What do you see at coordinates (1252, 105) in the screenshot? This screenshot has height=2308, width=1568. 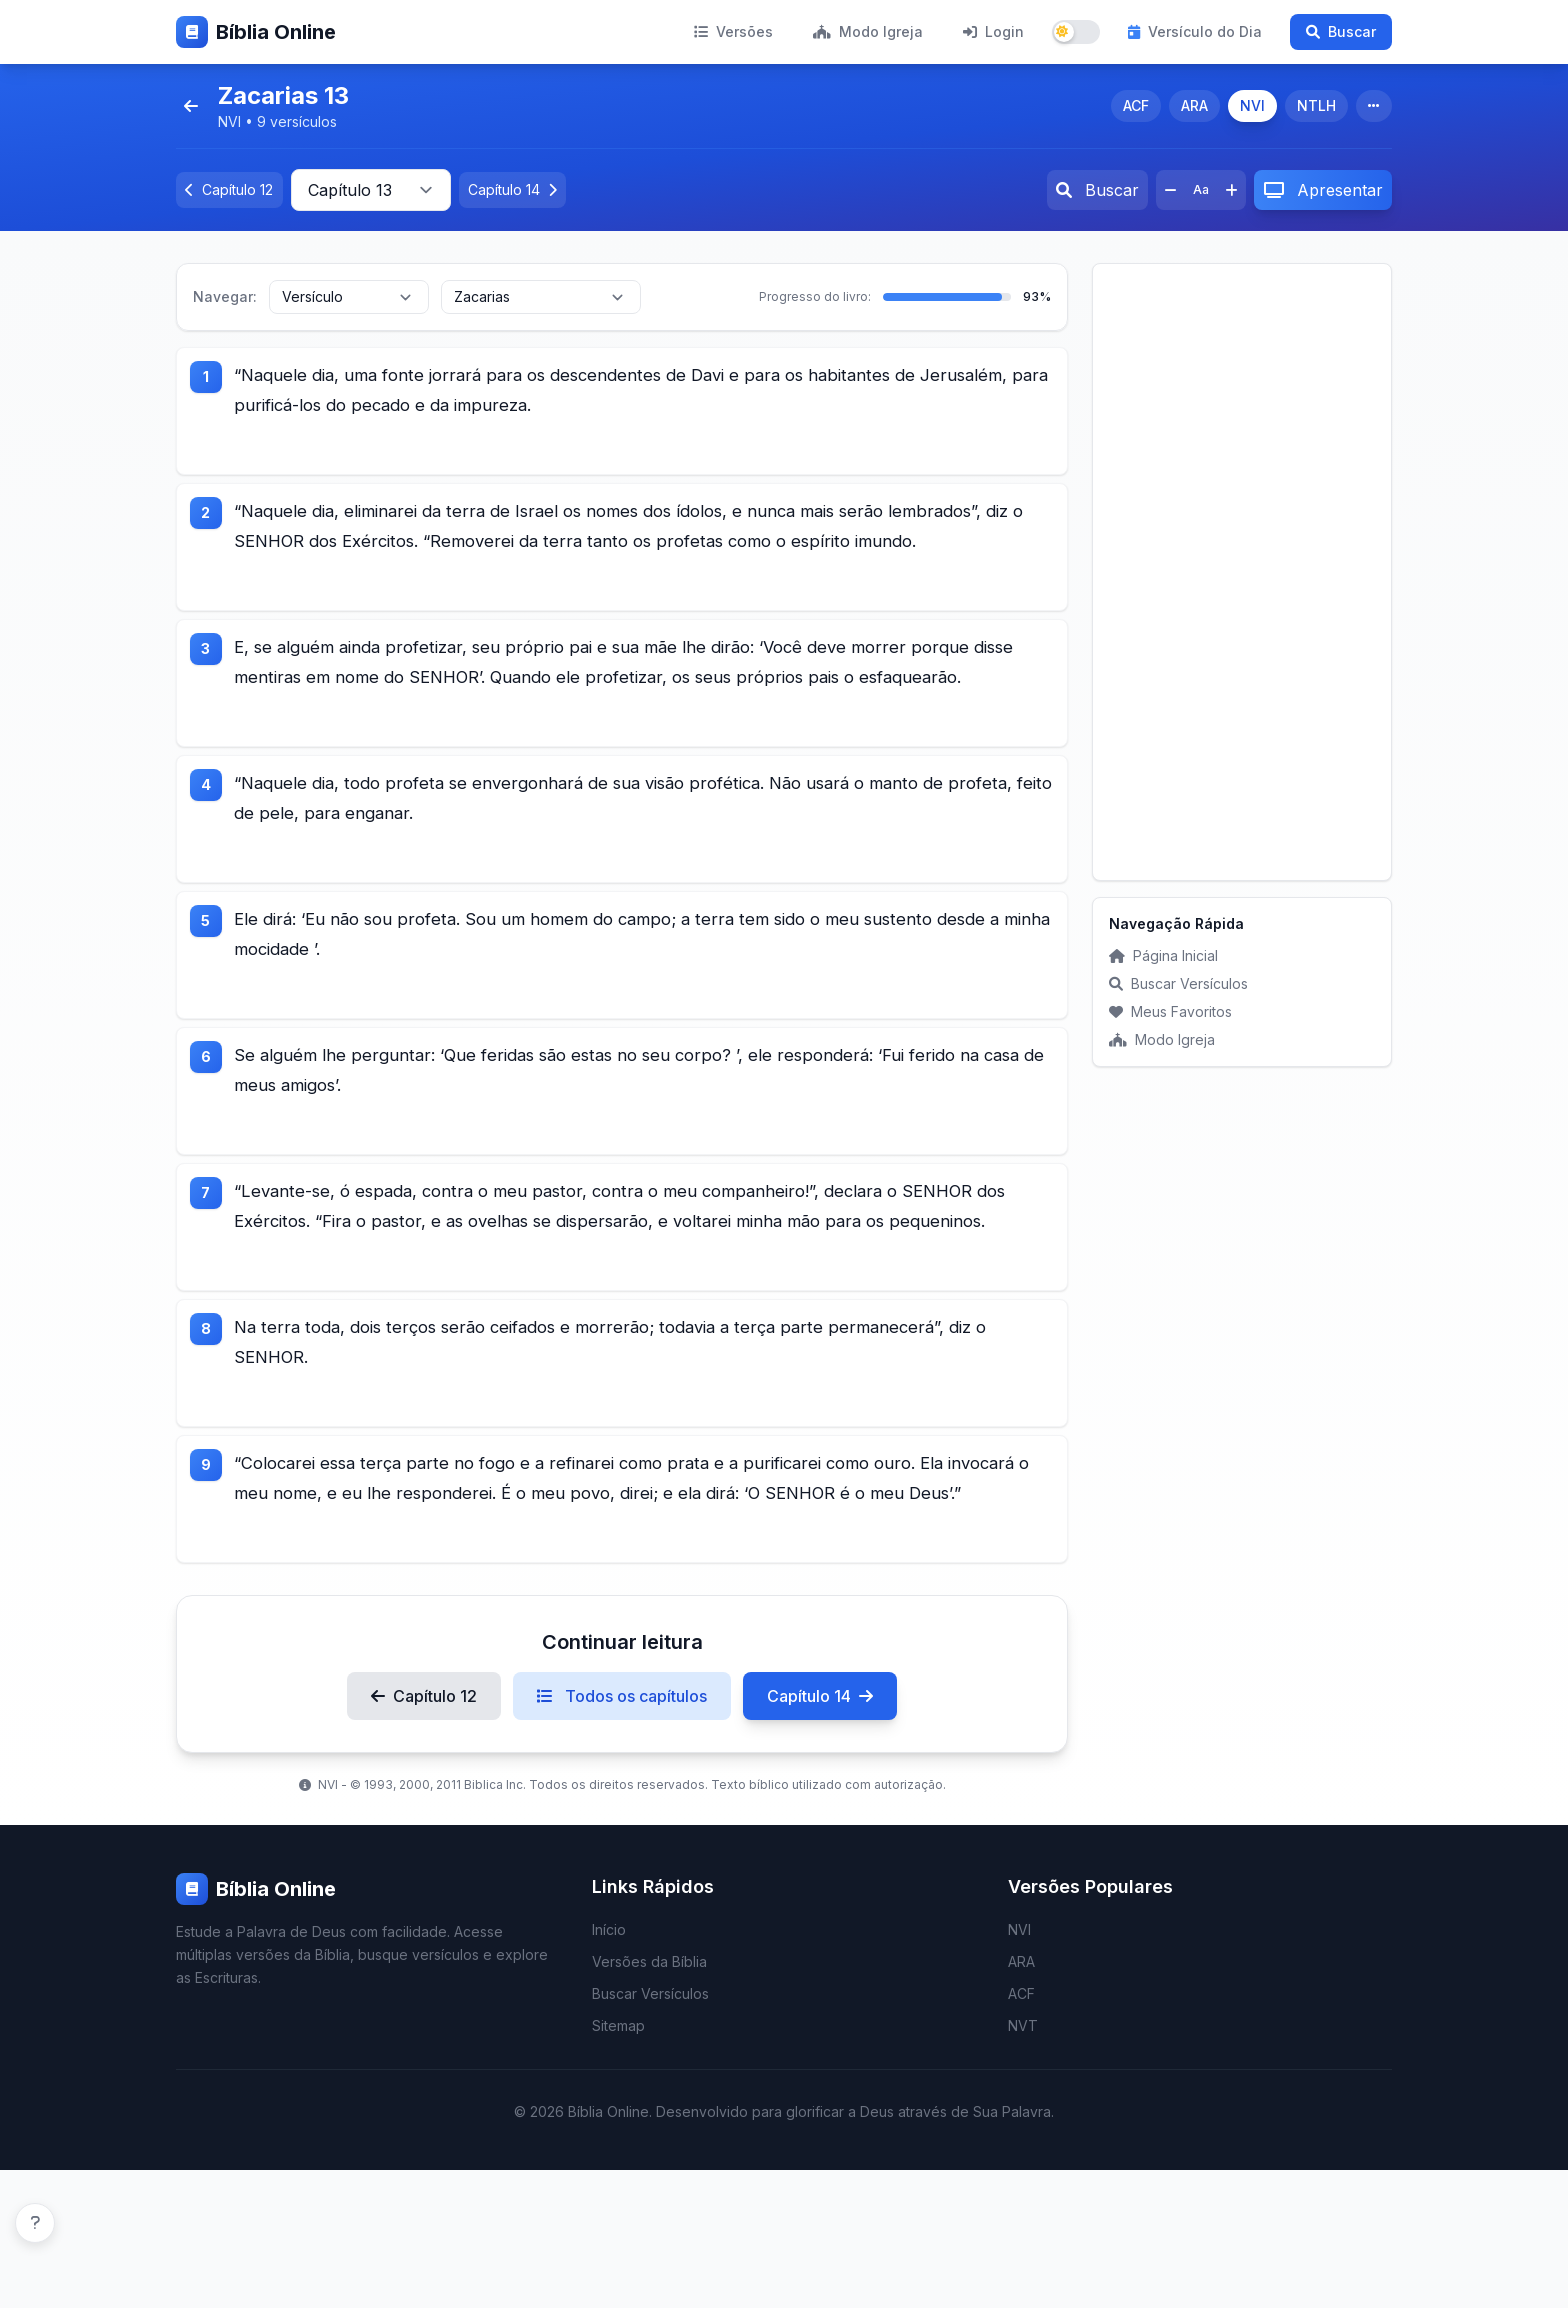 I see `NVI` at bounding box center [1252, 105].